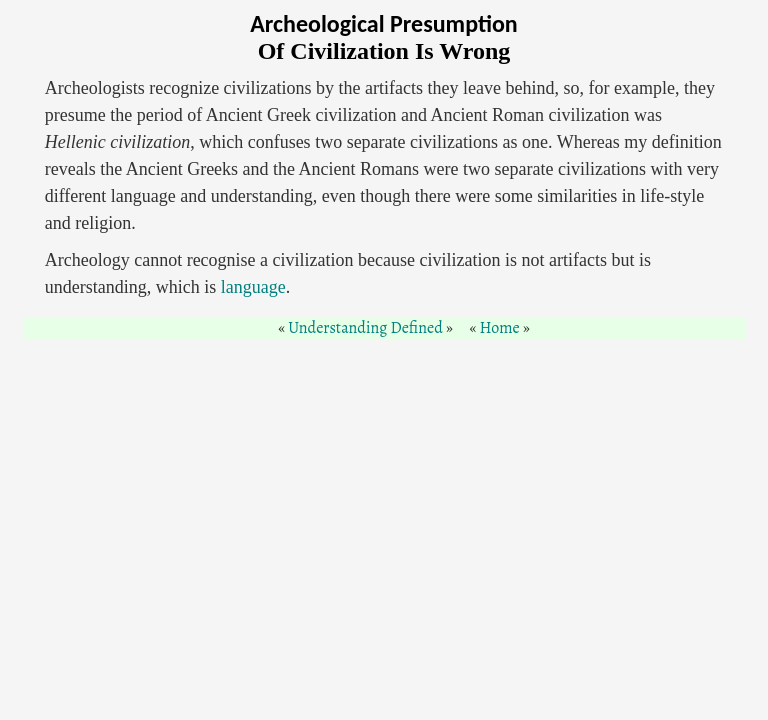  Describe the element at coordinates (500, 328) in the screenshot. I see `Home` at that location.